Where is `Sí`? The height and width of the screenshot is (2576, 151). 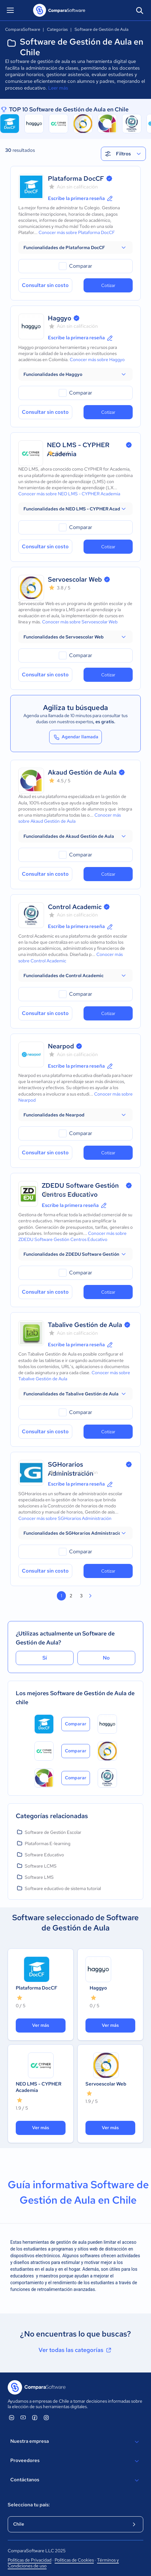 Sí is located at coordinates (44, 1657).